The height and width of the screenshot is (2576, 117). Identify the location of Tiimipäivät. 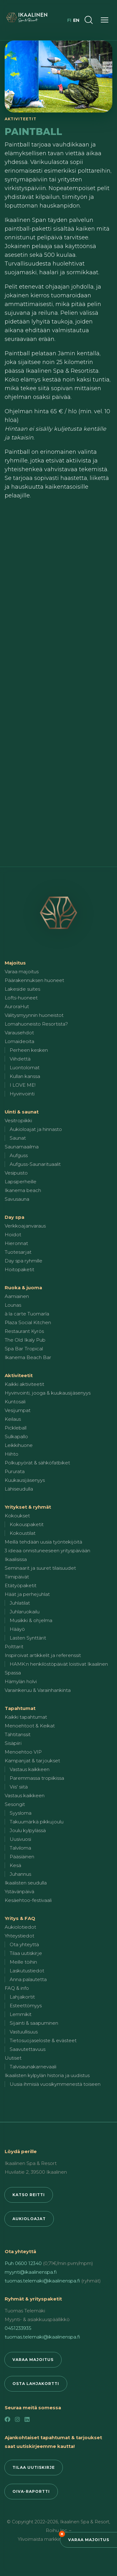
(17, 1577).